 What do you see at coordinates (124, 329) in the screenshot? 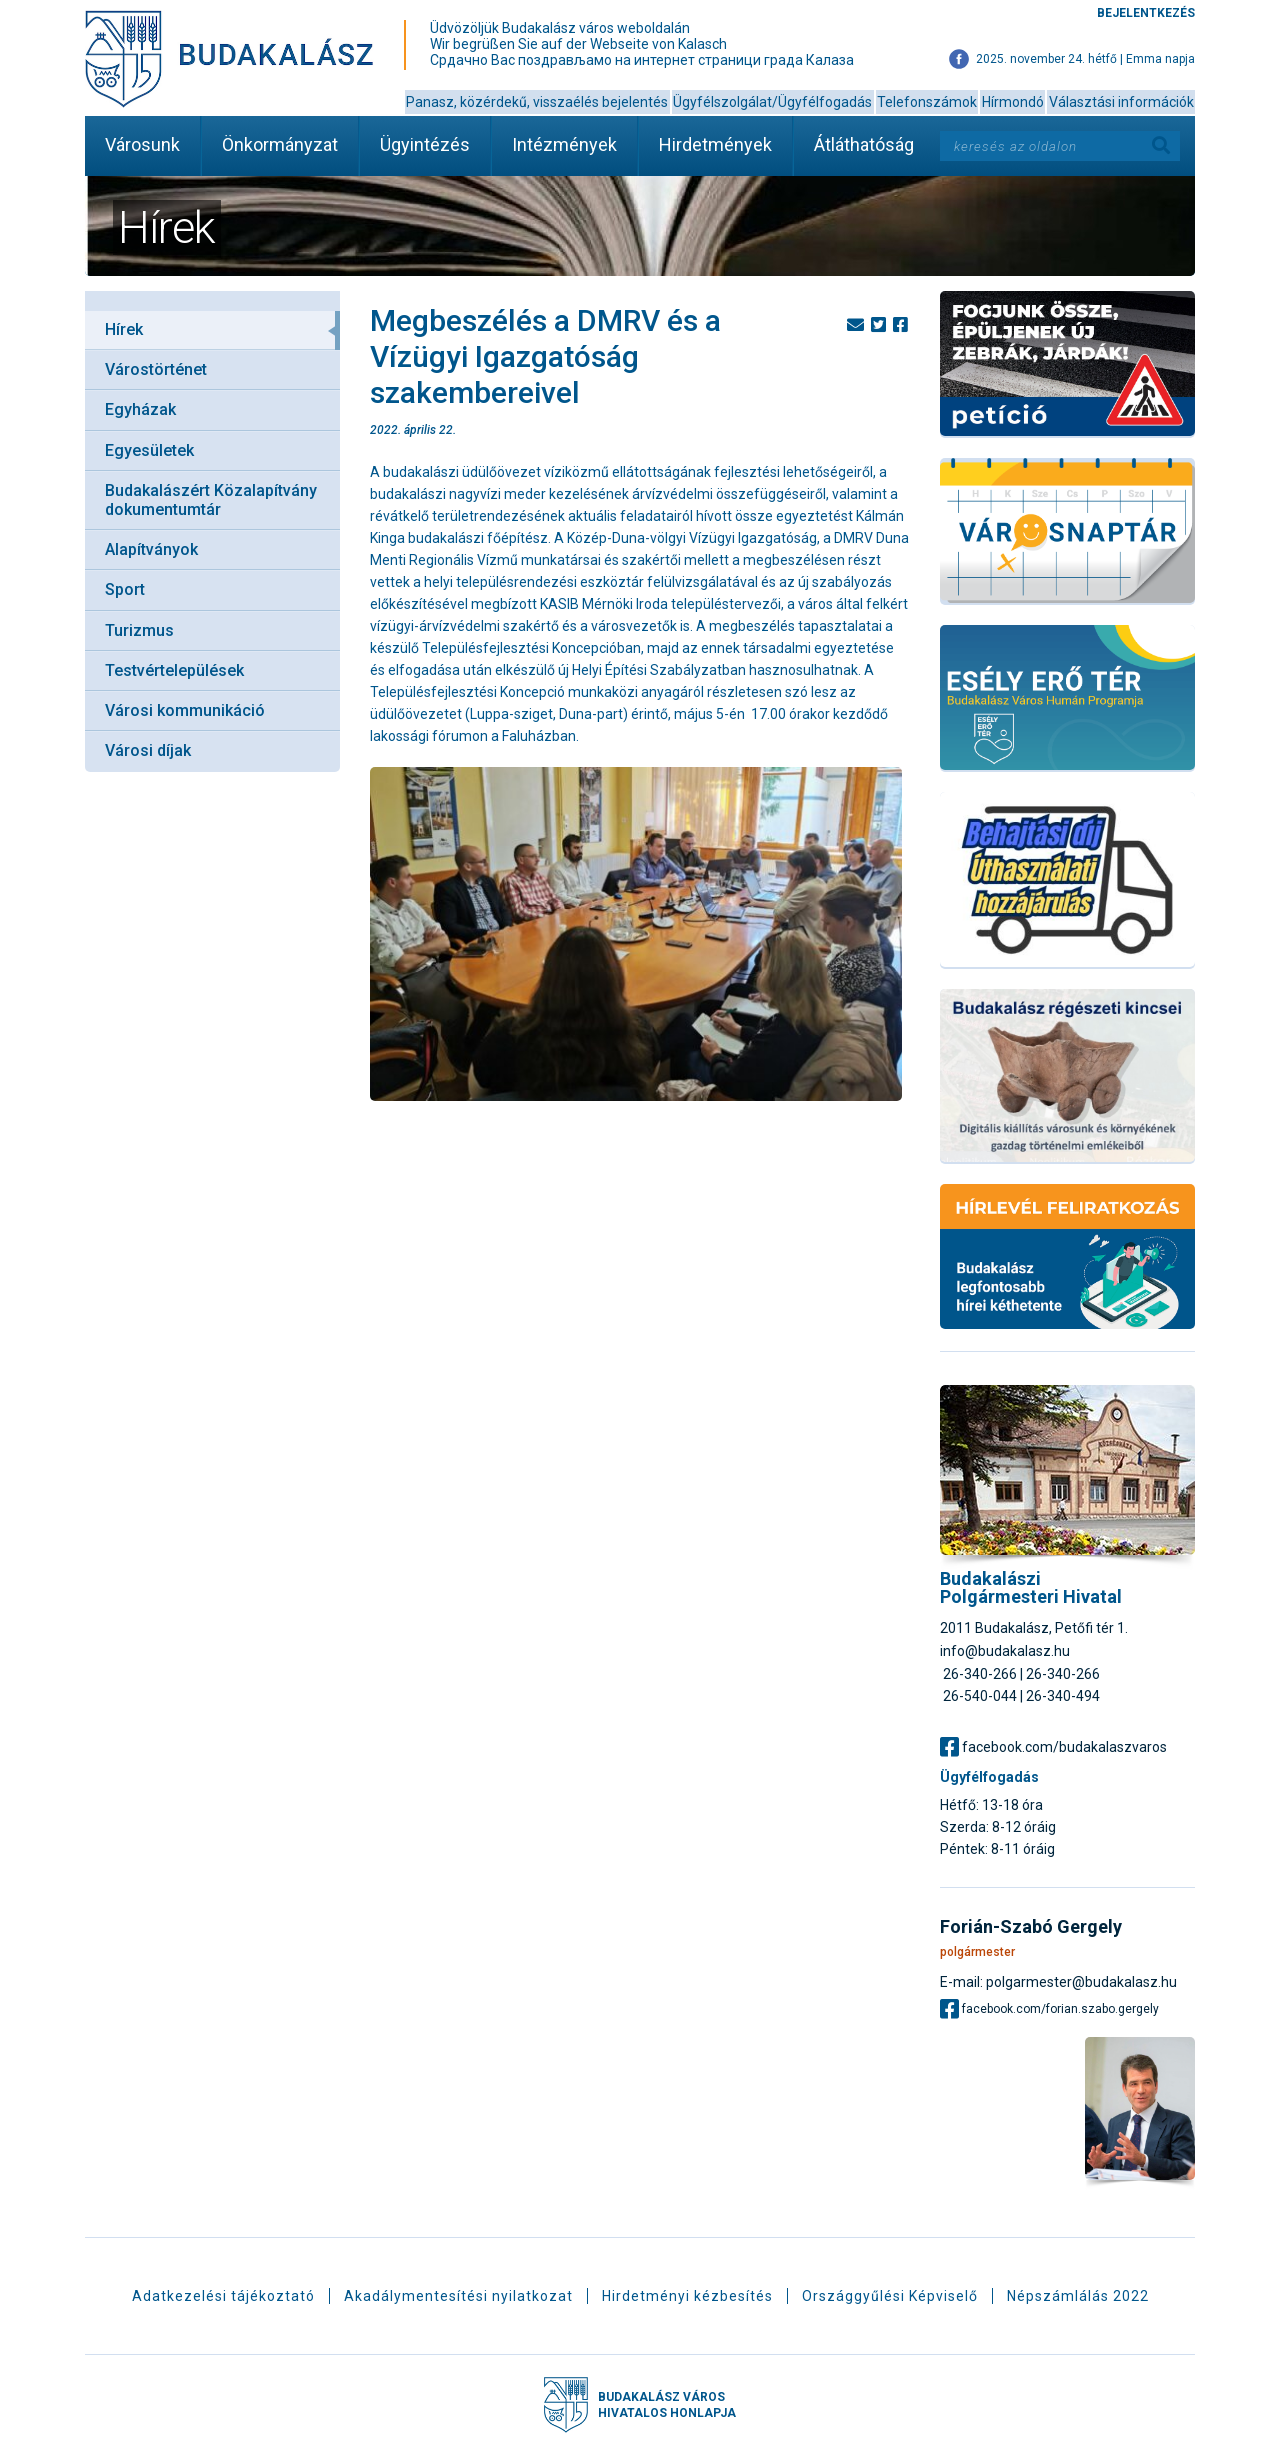
I see `Hírek` at bounding box center [124, 329].